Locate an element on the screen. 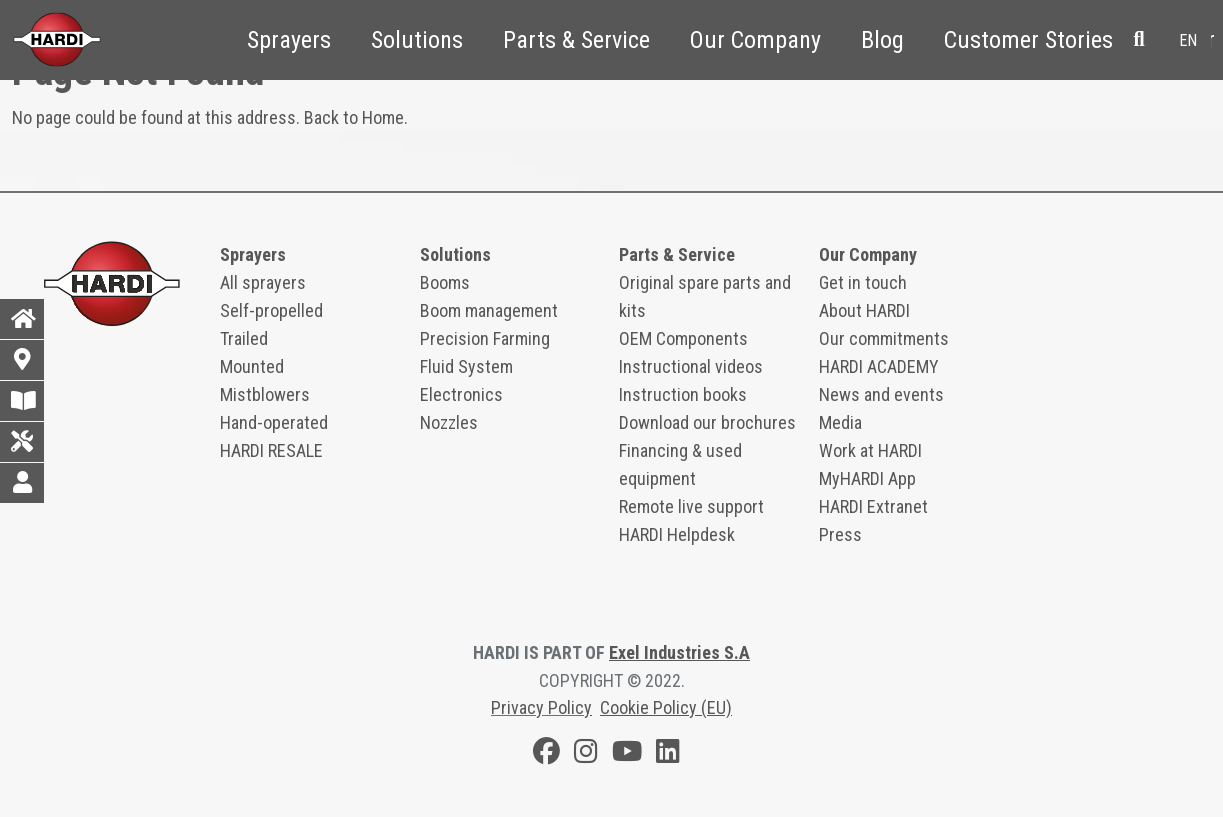  Get in touch is located at coordinates (863, 282).